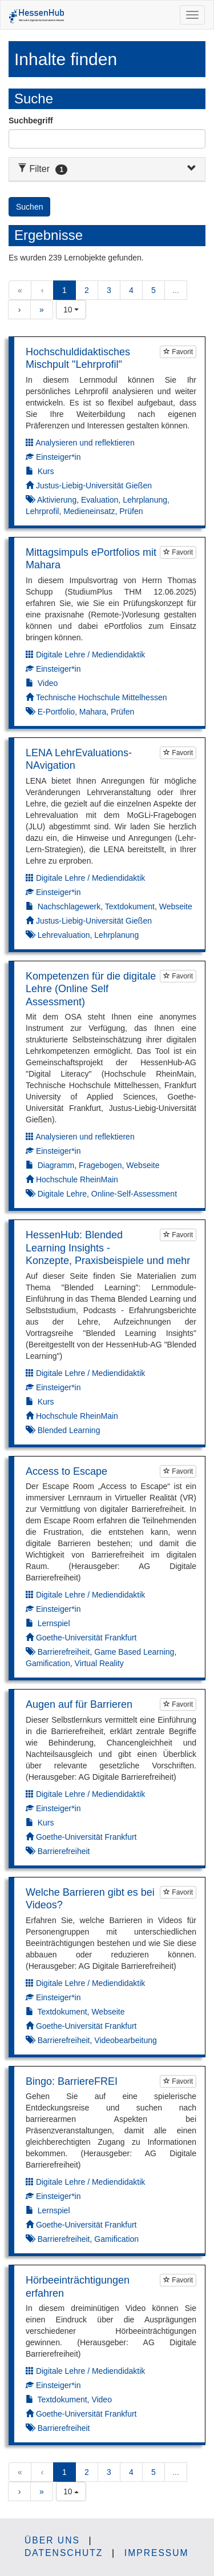  What do you see at coordinates (71, 309) in the screenshot?
I see `[combobox]` at bounding box center [71, 309].